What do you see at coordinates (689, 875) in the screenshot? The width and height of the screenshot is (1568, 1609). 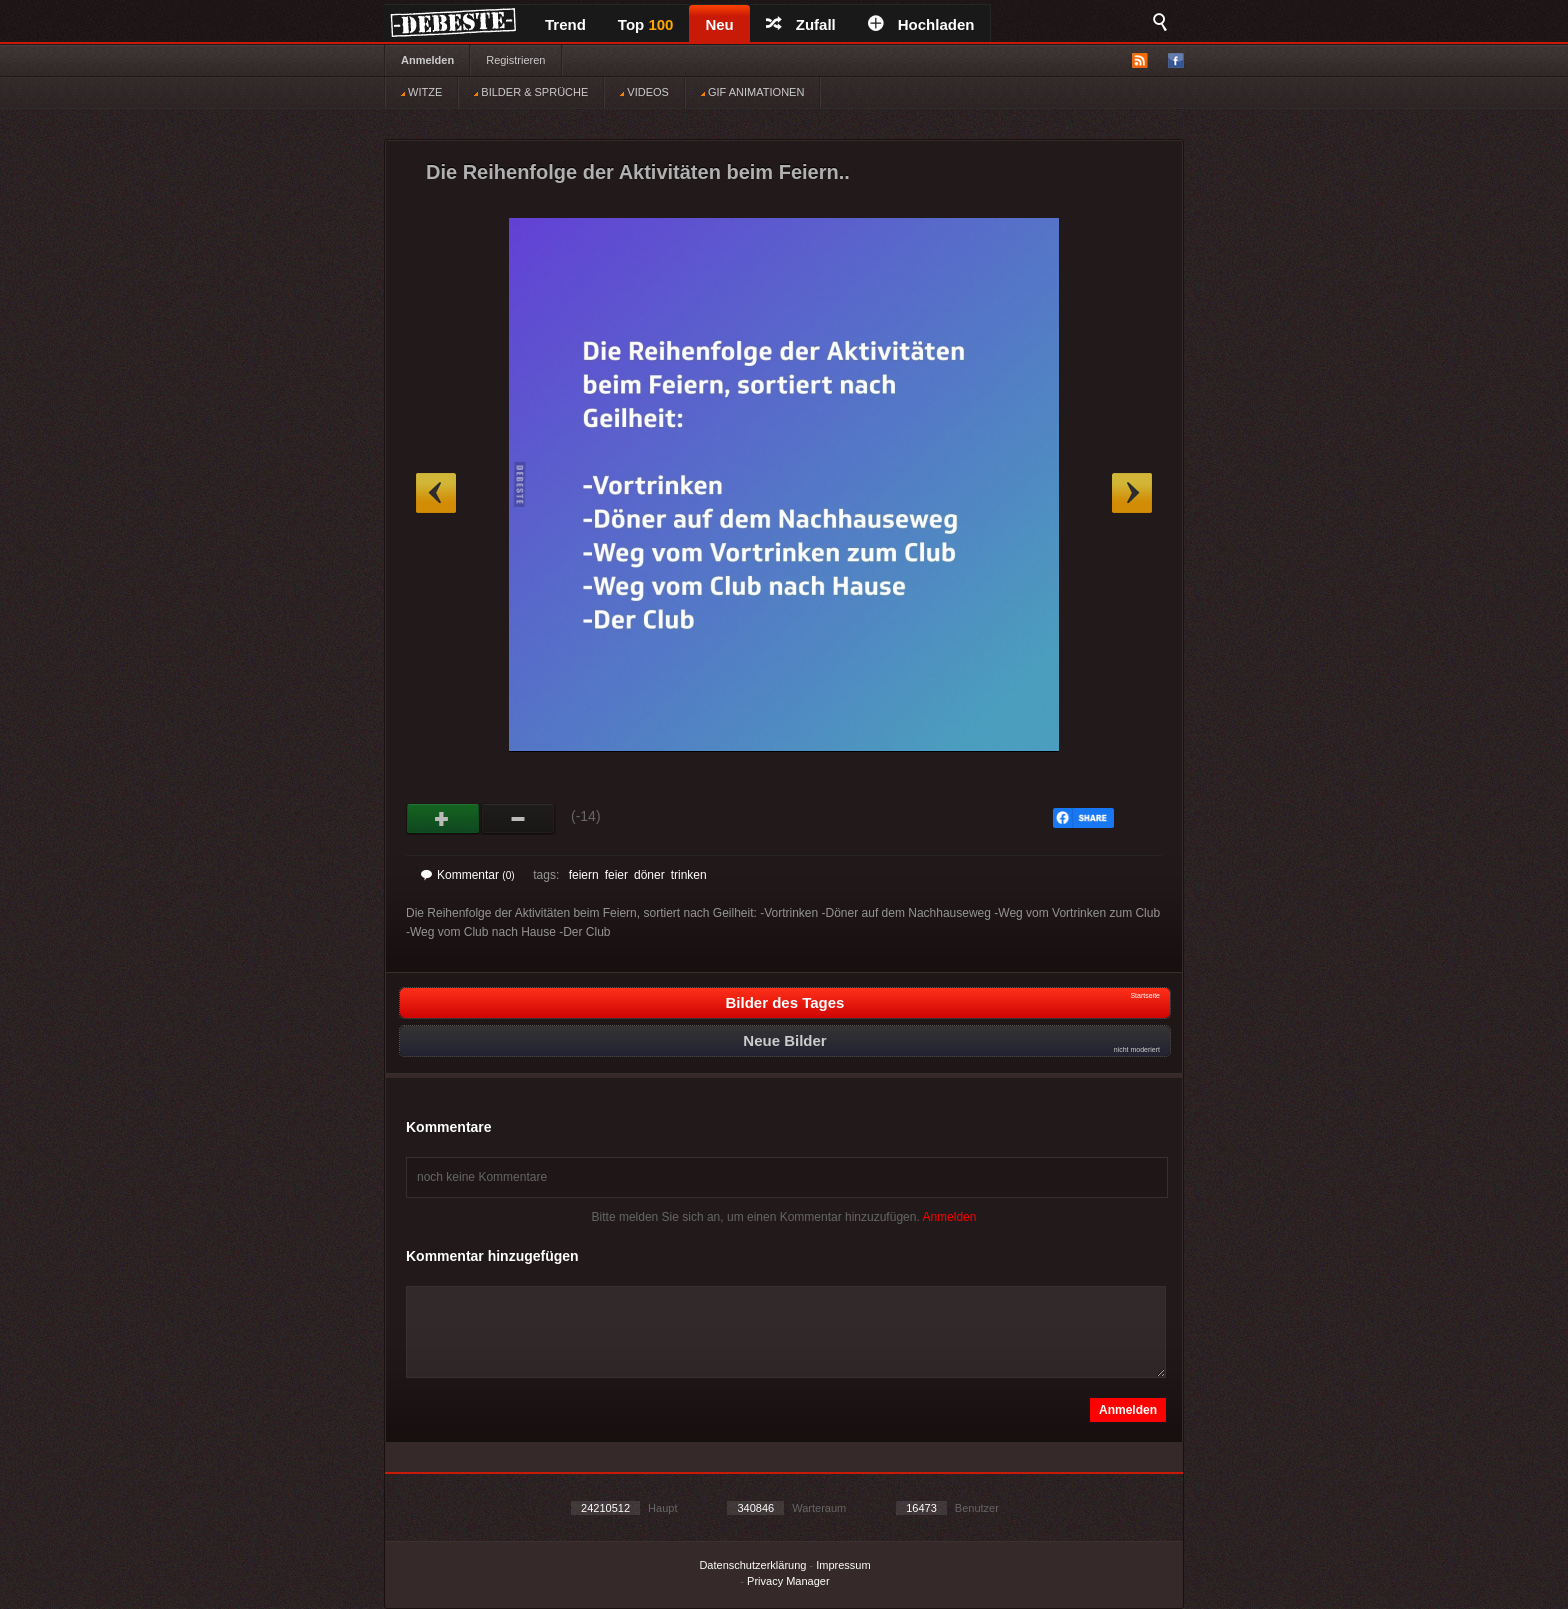 I see `trinken` at bounding box center [689, 875].